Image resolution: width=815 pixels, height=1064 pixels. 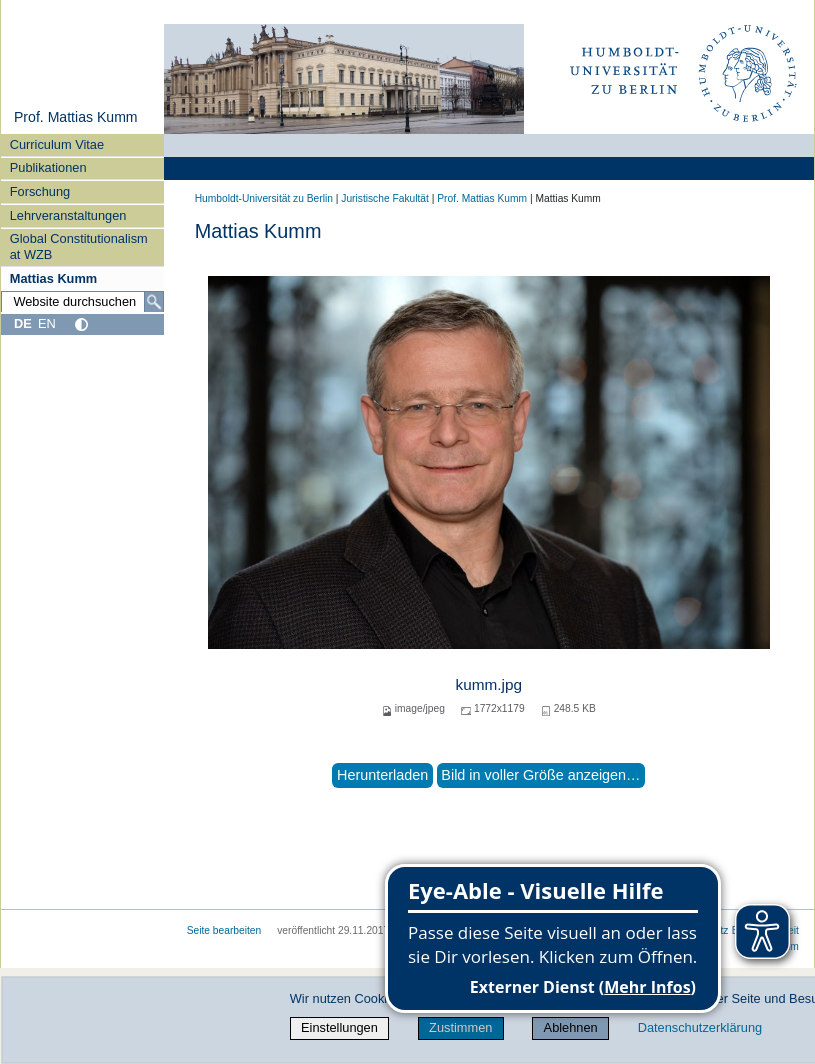 I want to click on Prof. Mattias Kumm, so click(x=76, y=117).